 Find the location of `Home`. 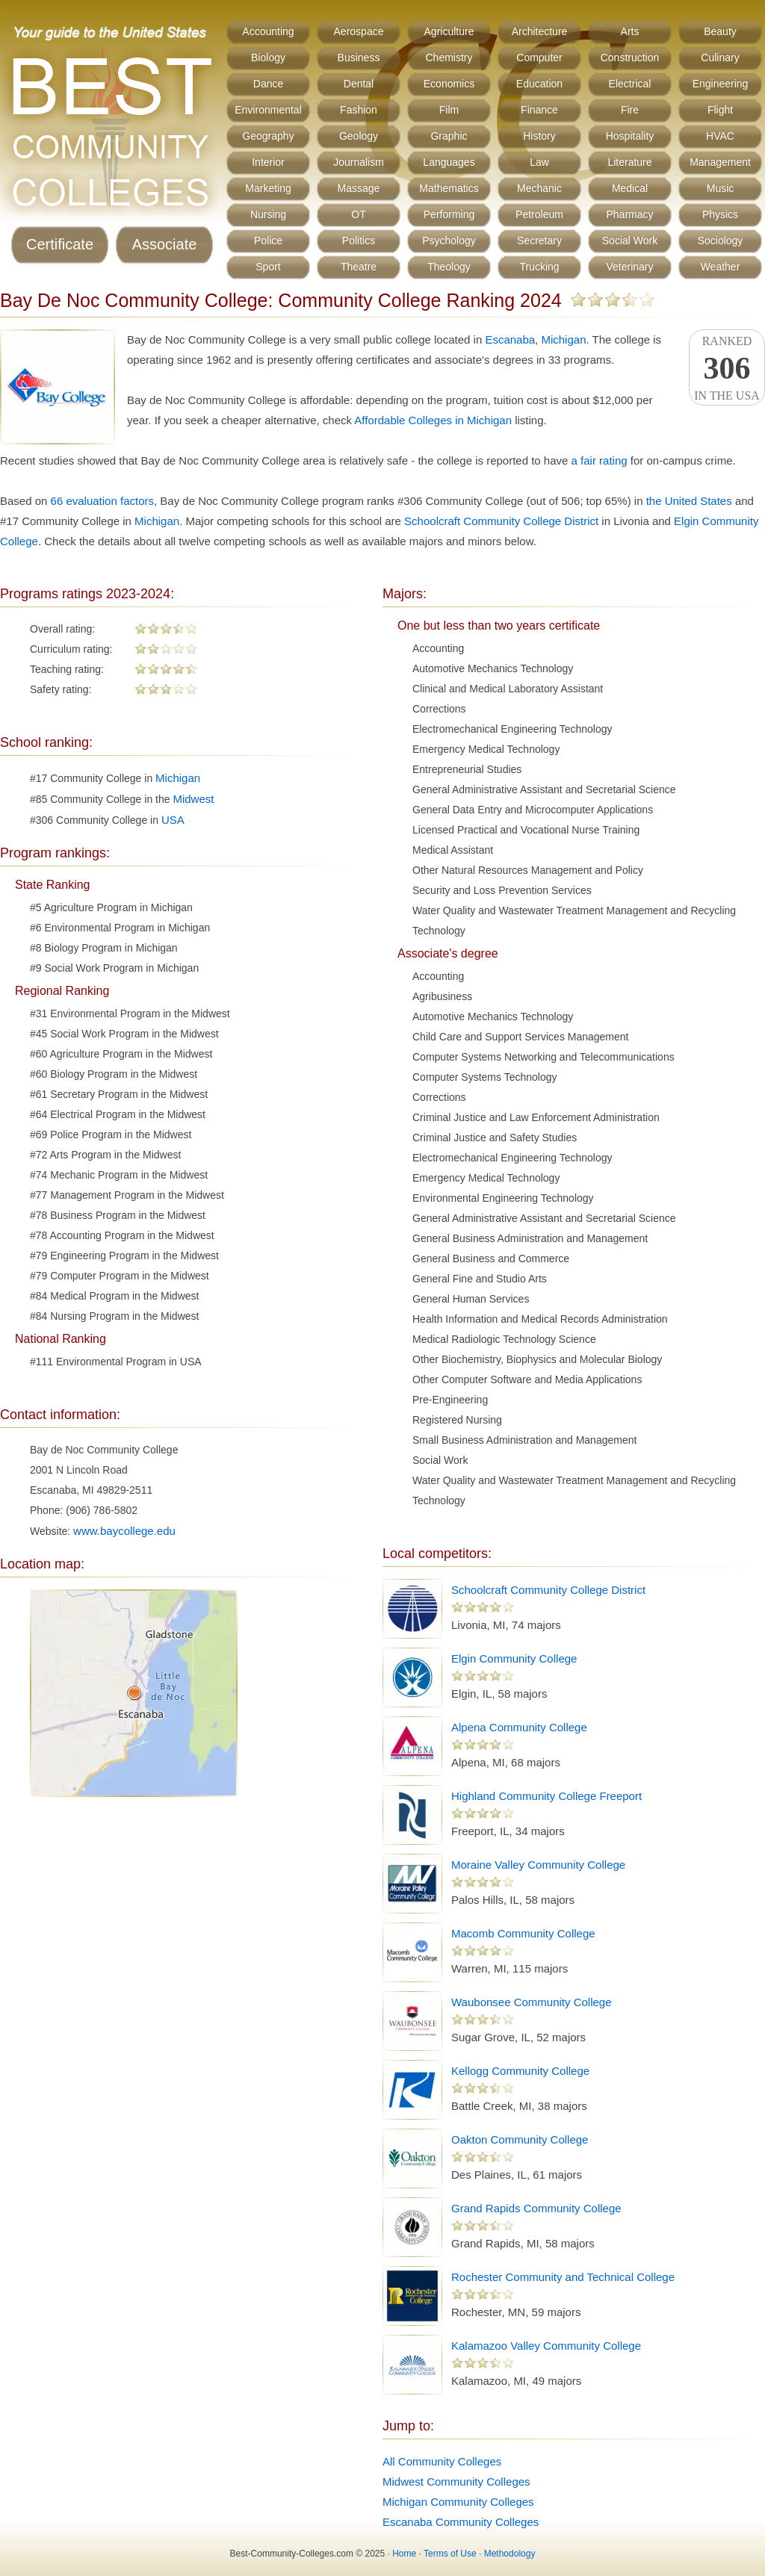

Home is located at coordinates (404, 2553).